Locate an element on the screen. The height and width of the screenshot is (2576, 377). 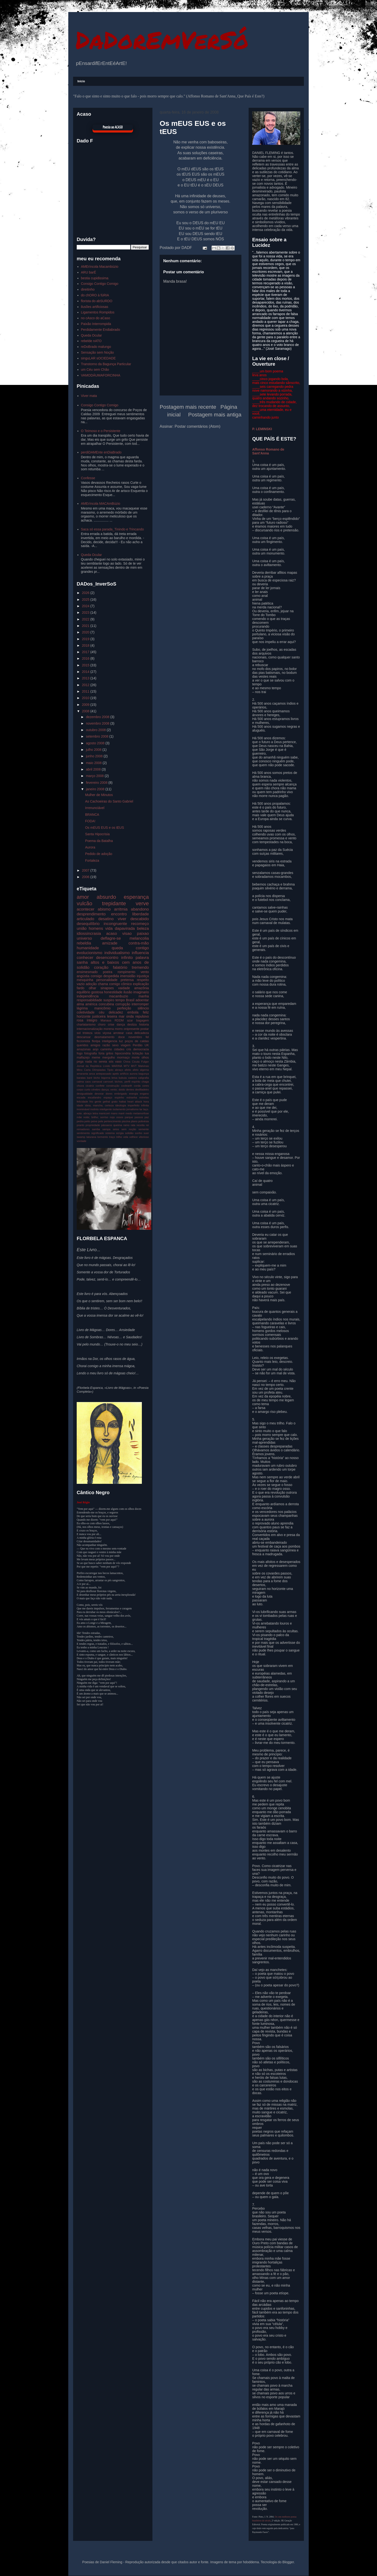
mesquinha is located at coordinates (85, 980).